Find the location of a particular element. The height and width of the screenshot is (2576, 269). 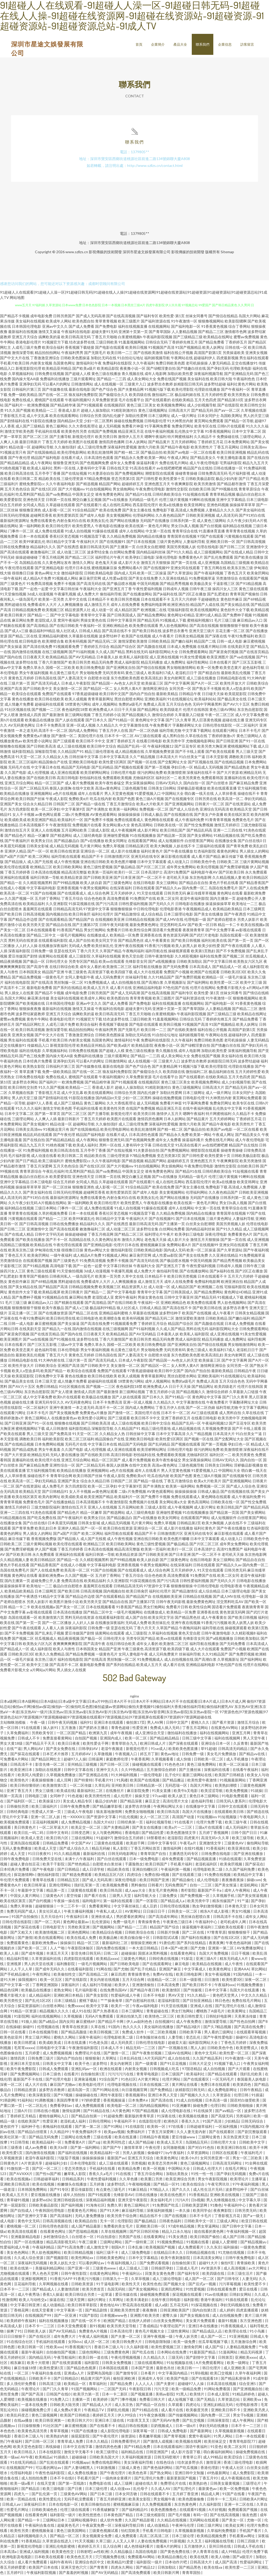

国产91高清免费 is located at coordinates (70, 2248).